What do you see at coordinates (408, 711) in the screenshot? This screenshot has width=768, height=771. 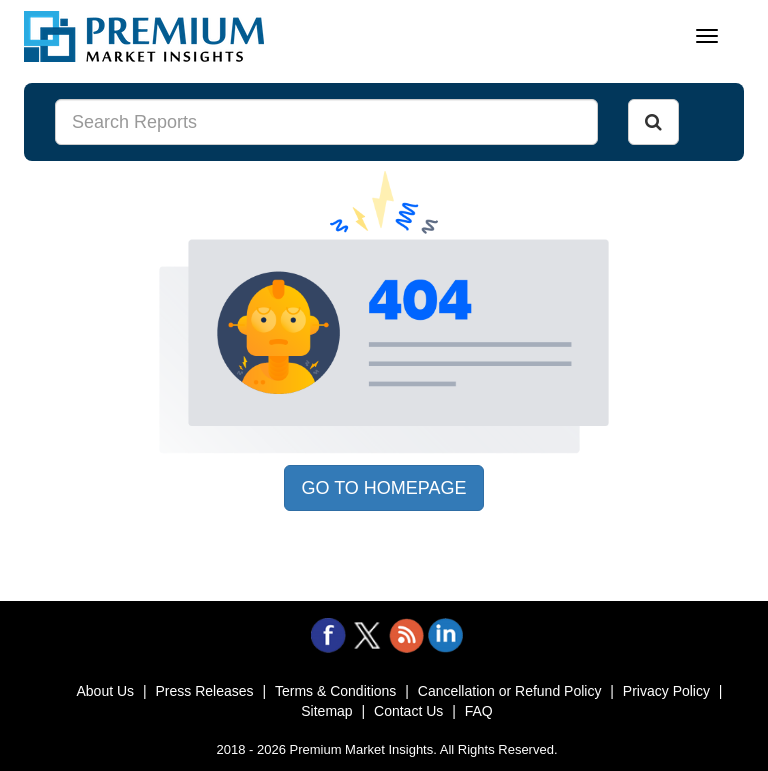 I see `Contact Us` at bounding box center [408, 711].